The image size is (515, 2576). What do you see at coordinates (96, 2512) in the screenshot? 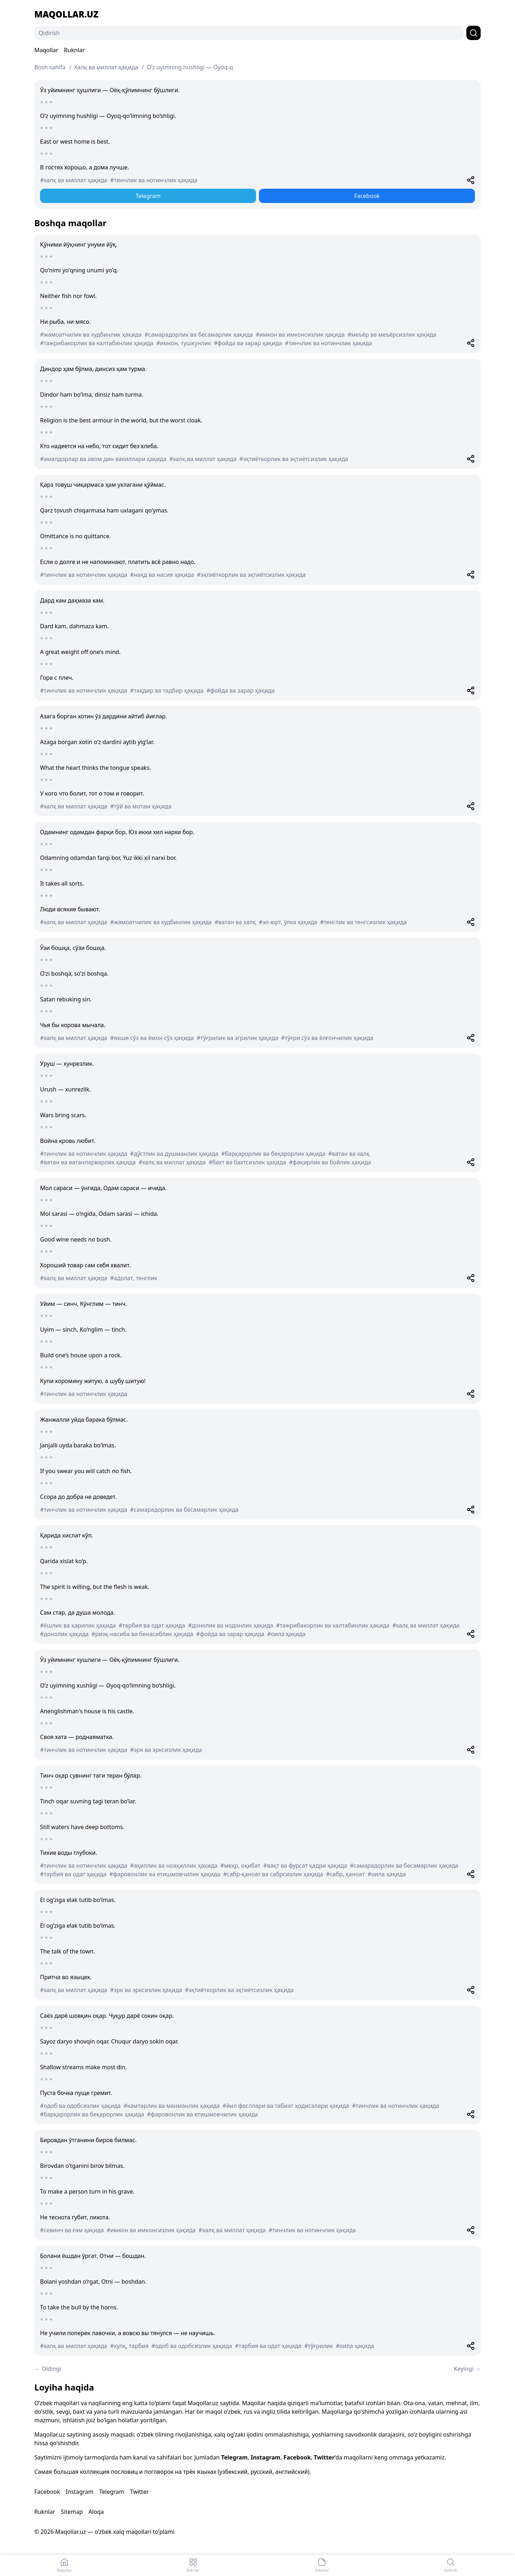
I see `Aloqa` at bounding box center [96, 2512].